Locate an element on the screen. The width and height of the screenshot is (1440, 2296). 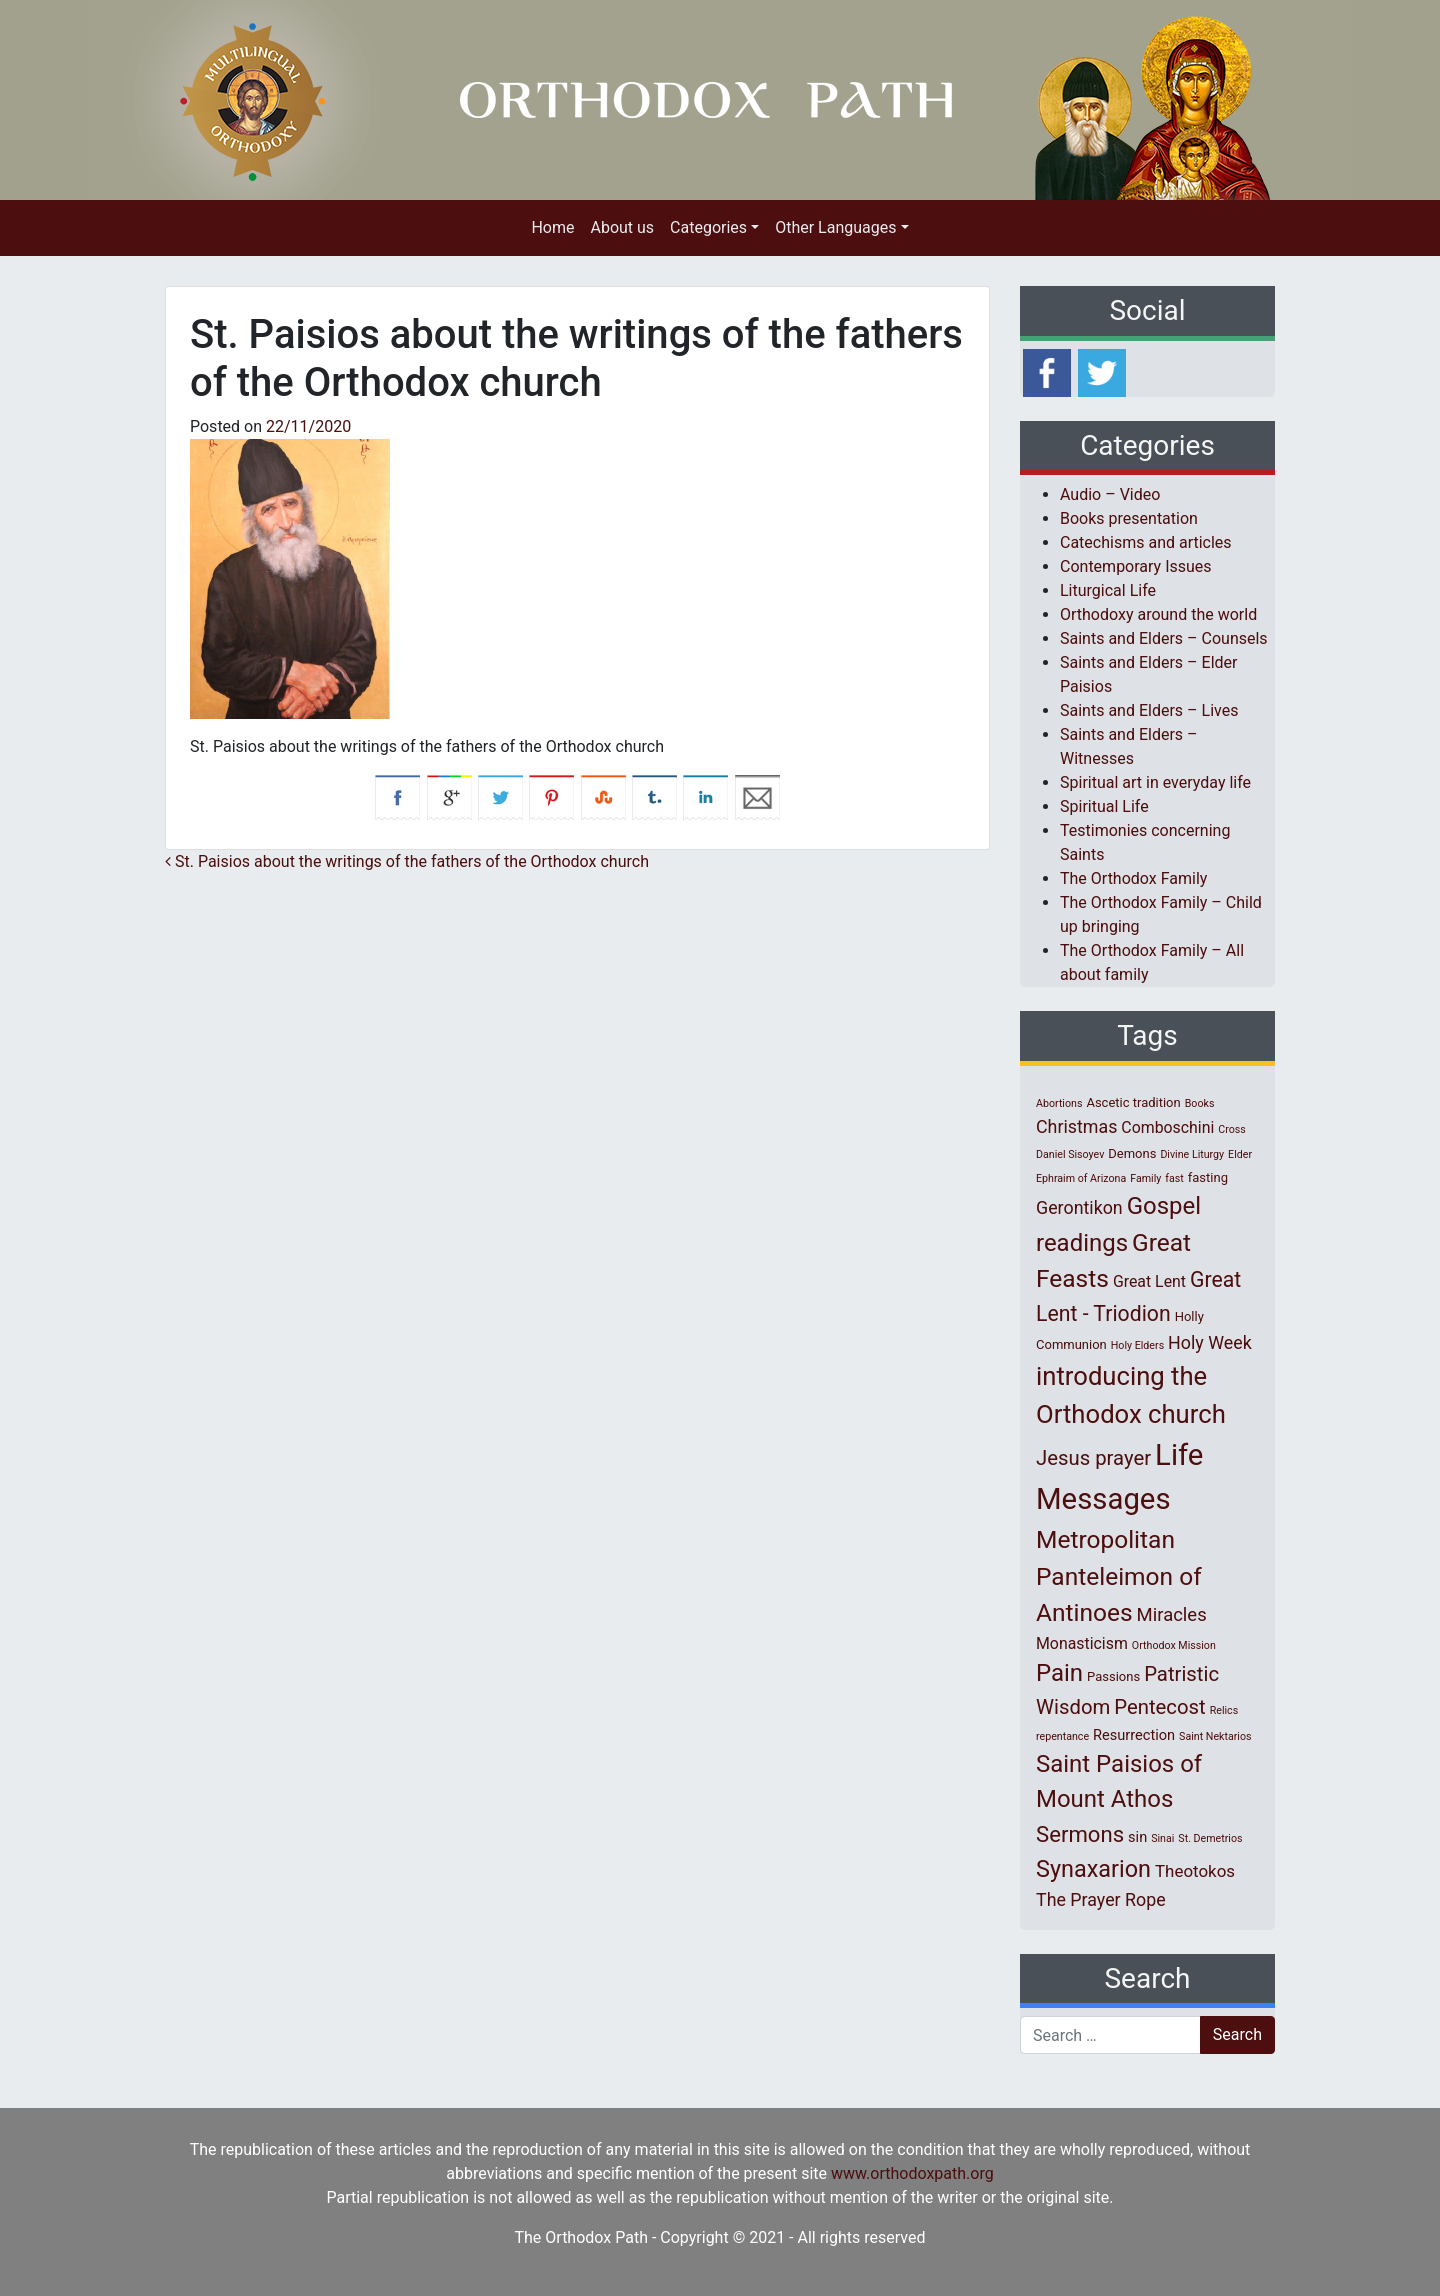
Audio – Video is located at coordinates (1110, 494).